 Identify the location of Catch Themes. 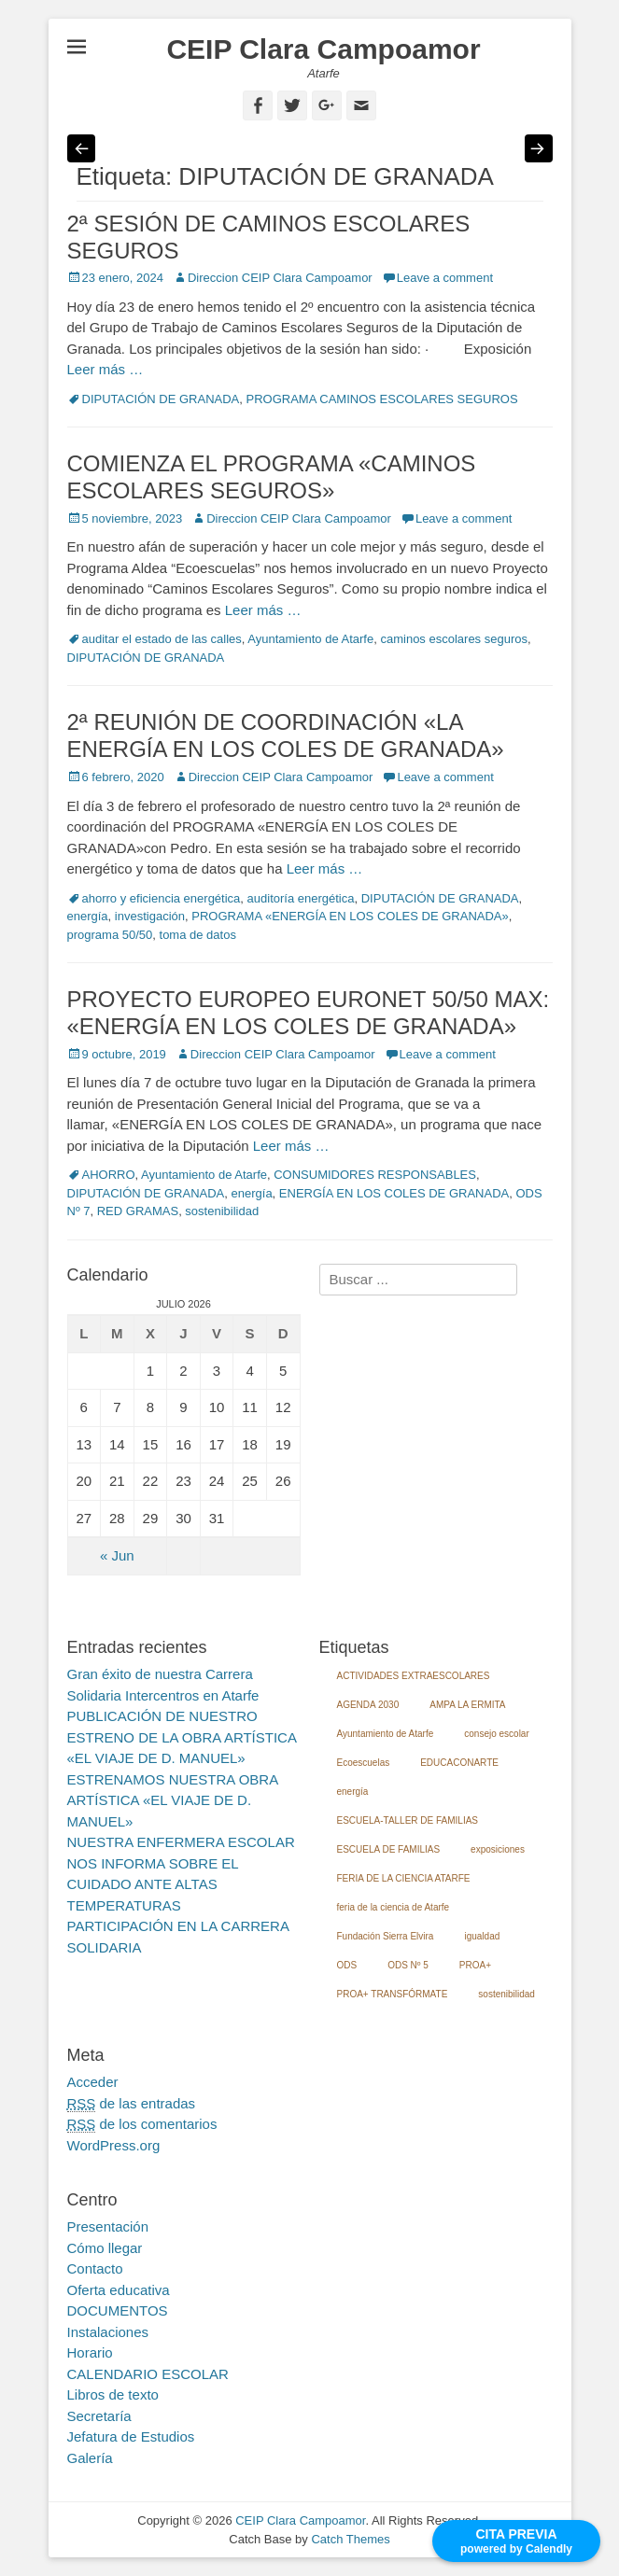
(350, 2539).